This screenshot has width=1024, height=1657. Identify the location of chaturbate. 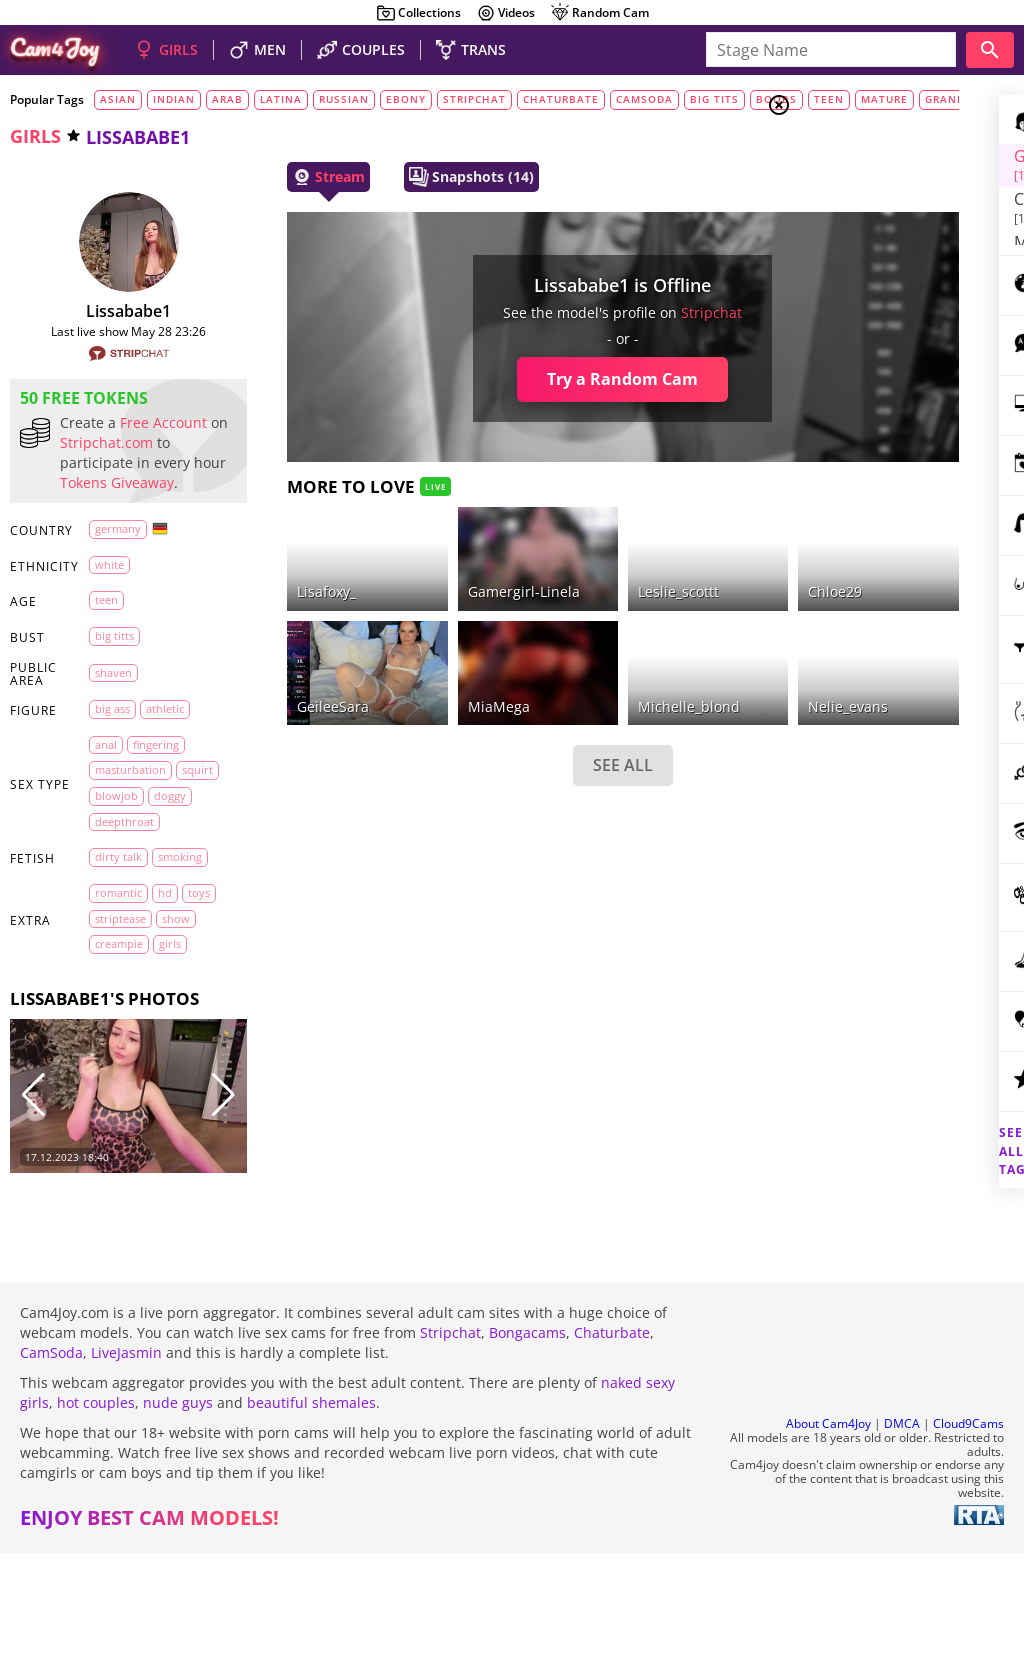
(561, 99).